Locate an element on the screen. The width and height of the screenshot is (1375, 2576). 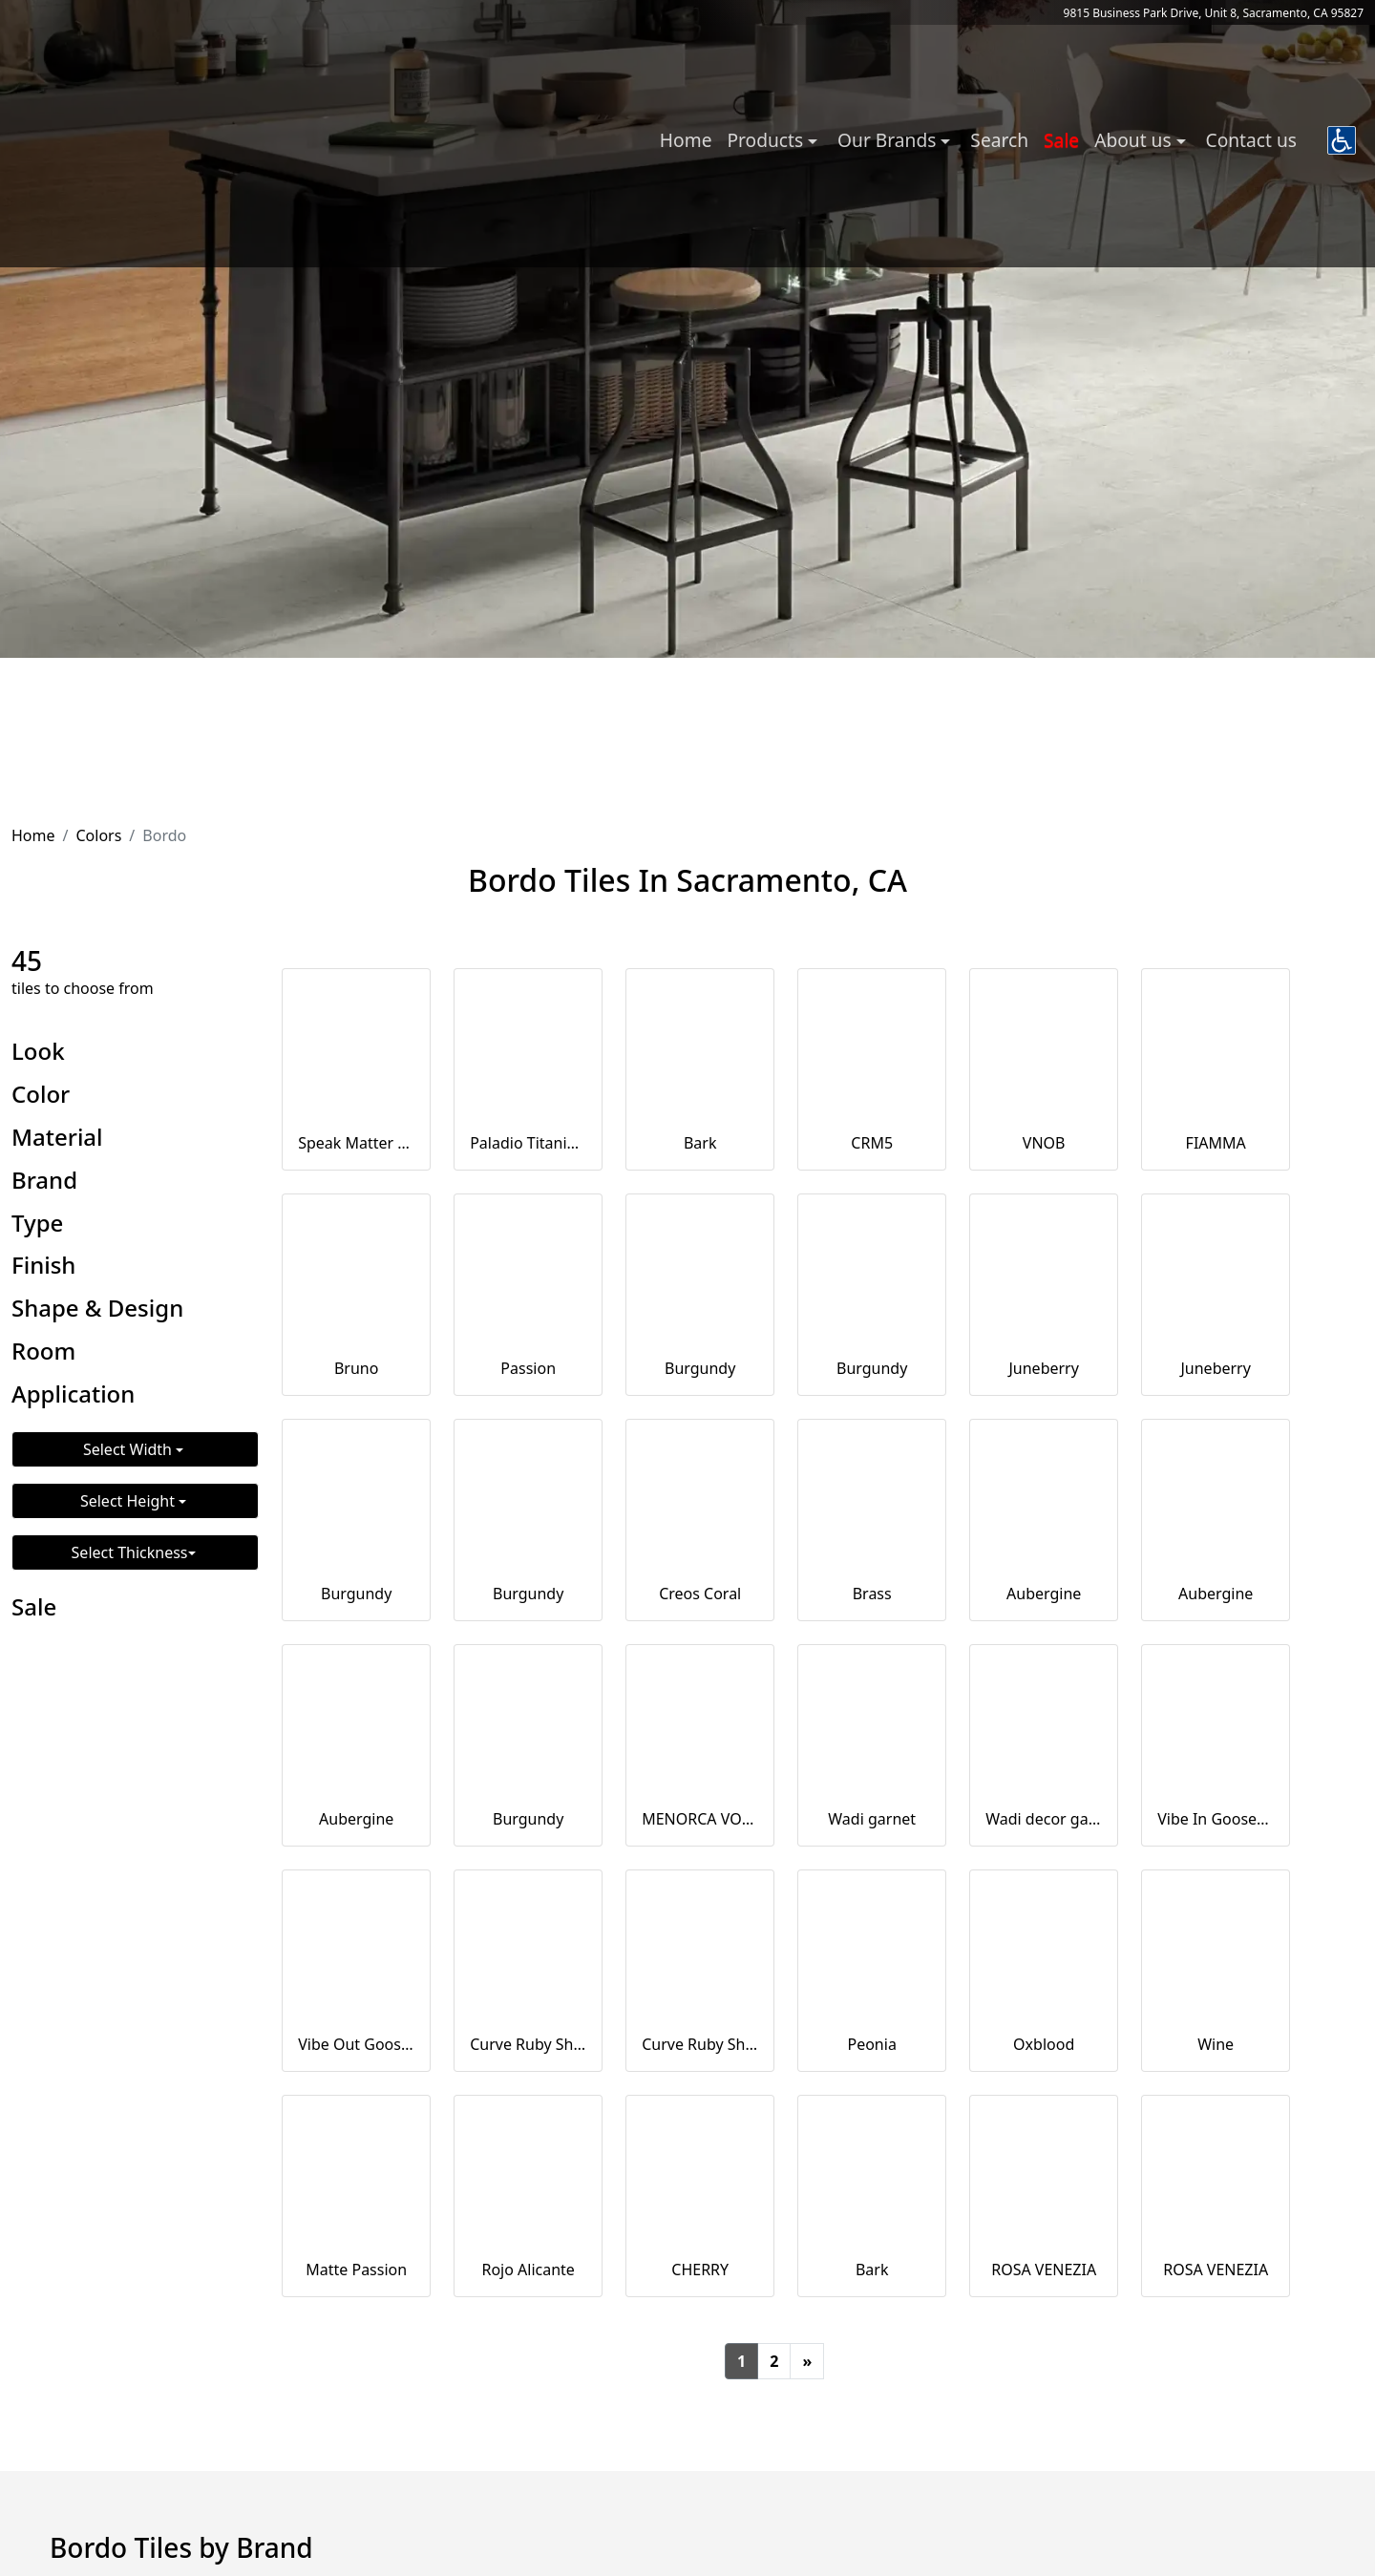
Home is located at coordinates (686, 140).